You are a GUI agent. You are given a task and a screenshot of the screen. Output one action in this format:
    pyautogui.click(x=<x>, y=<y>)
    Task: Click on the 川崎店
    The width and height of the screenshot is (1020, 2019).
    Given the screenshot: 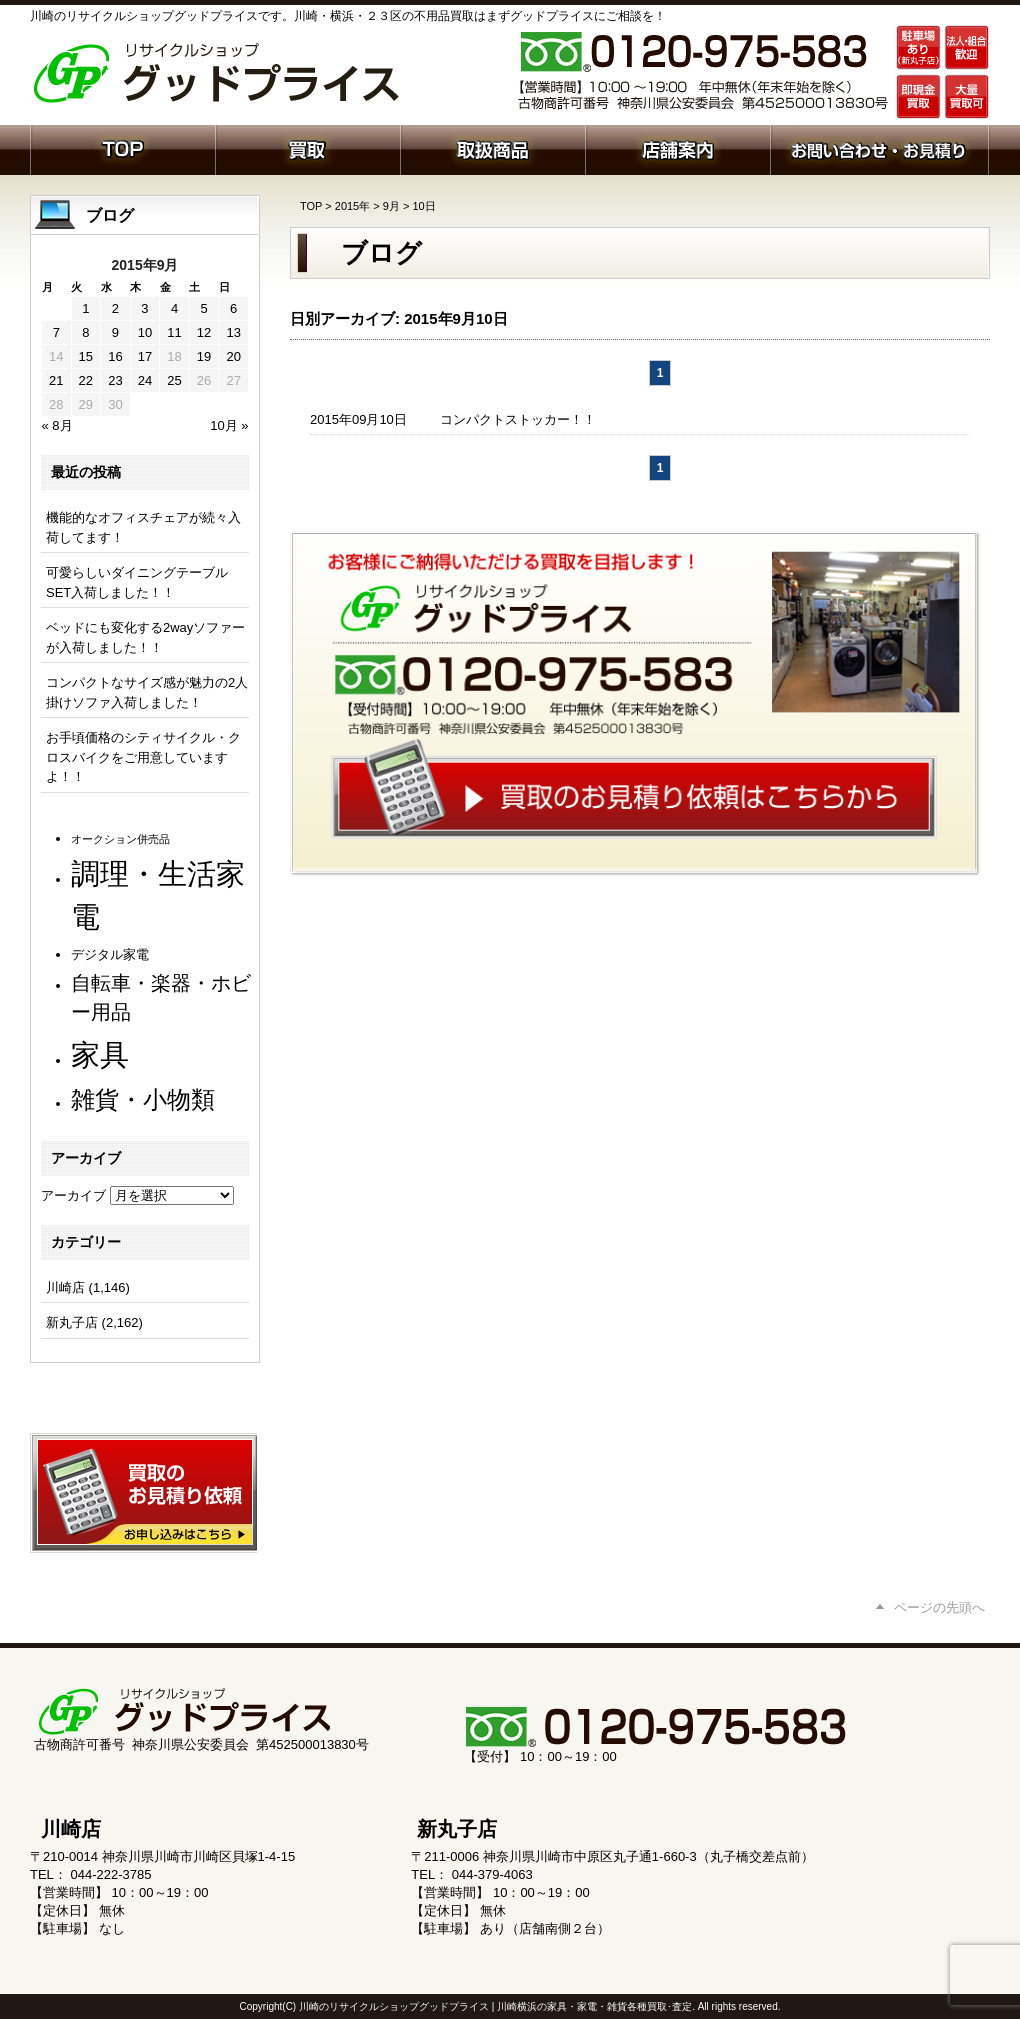 What is the action you would take?
    pyautogui.click(x=65, y=1287)
    